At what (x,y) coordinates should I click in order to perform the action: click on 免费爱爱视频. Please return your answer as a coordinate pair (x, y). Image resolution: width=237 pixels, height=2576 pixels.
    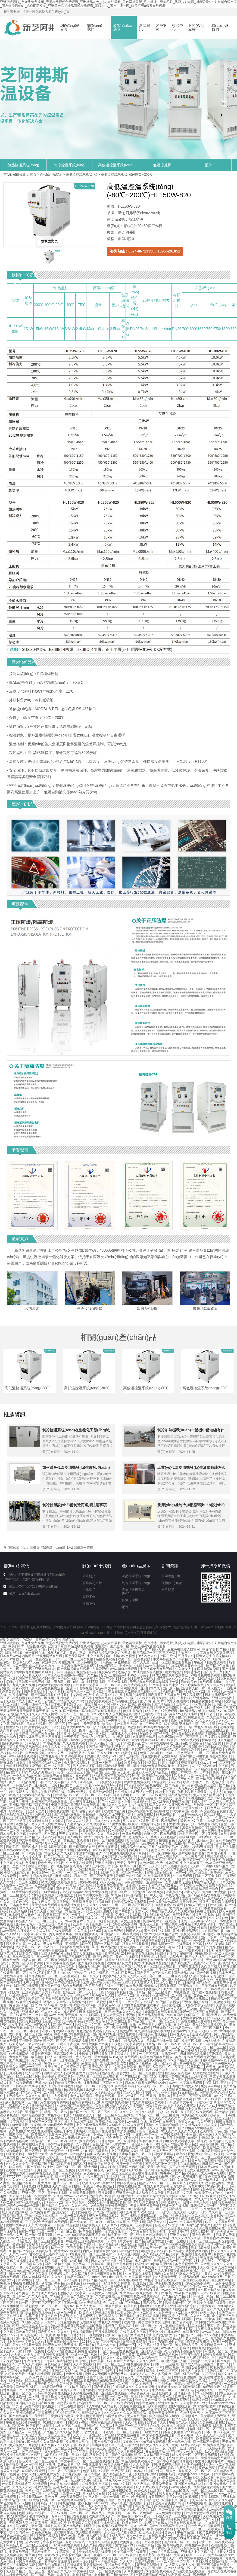
    Looking at the image, I should click on (169, 2354).